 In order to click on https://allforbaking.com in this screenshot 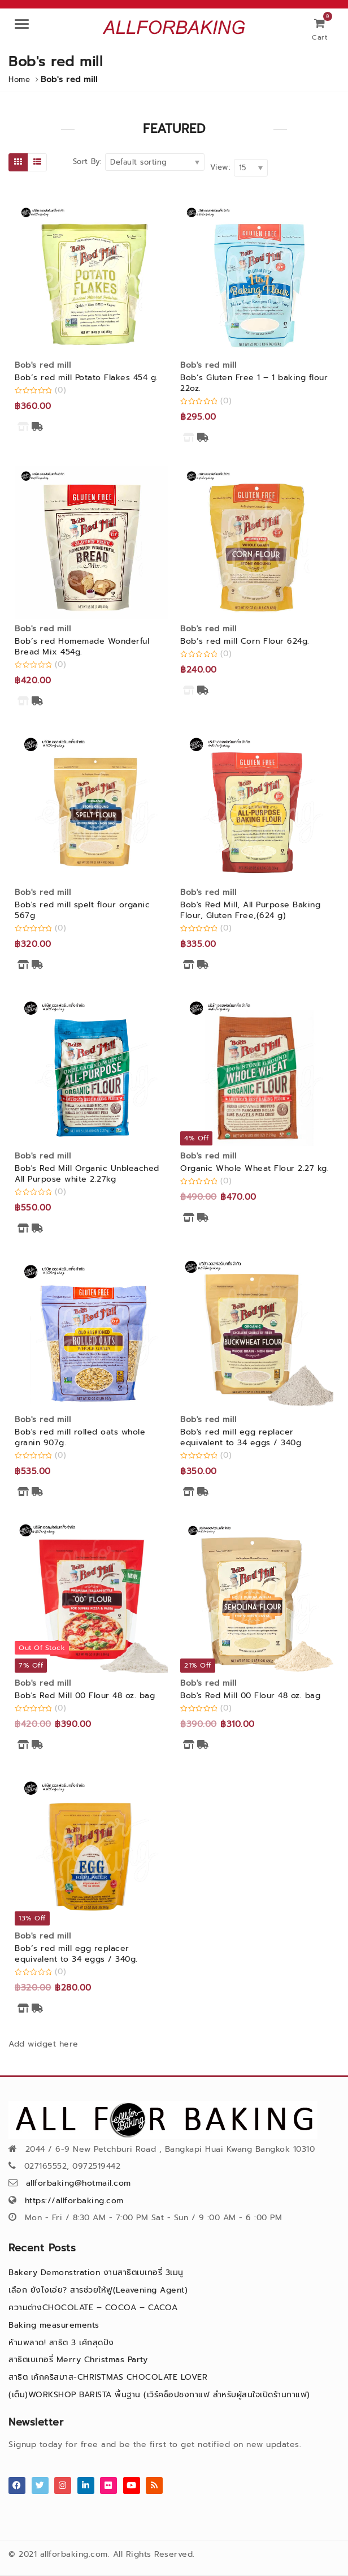, I will do `click(74, 2201)`.